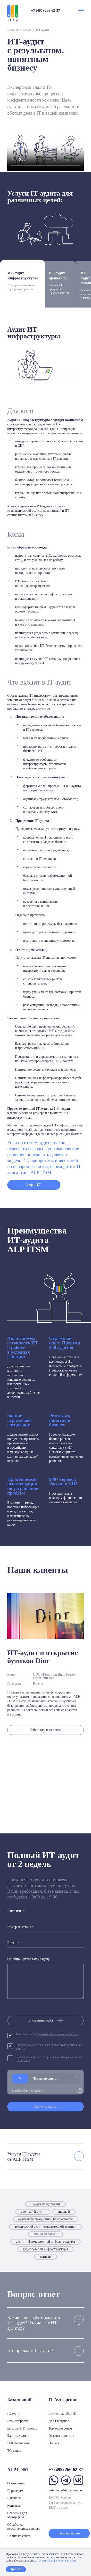  Describe the element at coordinates (63, 2399) in the screenshot. I see `IT Аутсорсинг` at that location.